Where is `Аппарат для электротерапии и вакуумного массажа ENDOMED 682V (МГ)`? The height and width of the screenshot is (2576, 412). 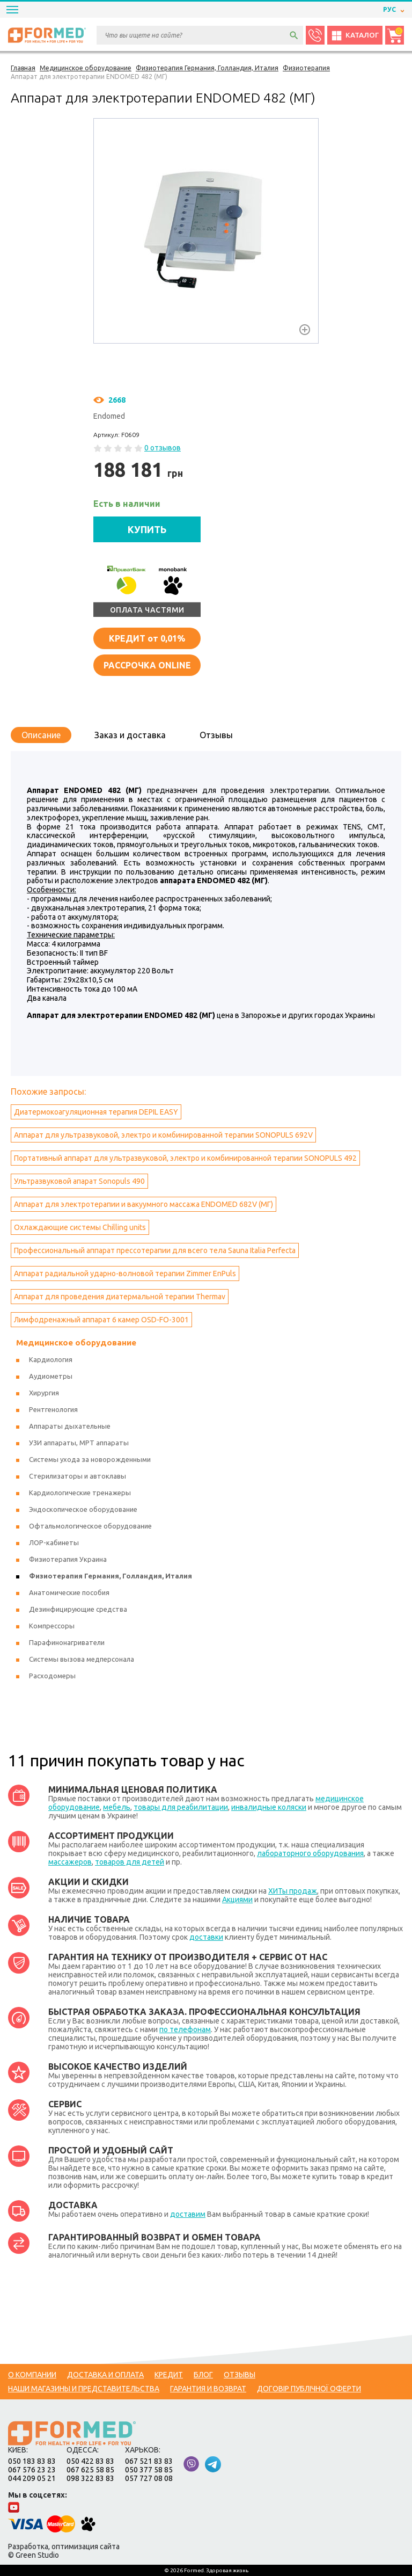 Аппарат для электротерапии и вакуумного массажа ENDOMED 682V (МГ) is located at coordinates (143, 1204).